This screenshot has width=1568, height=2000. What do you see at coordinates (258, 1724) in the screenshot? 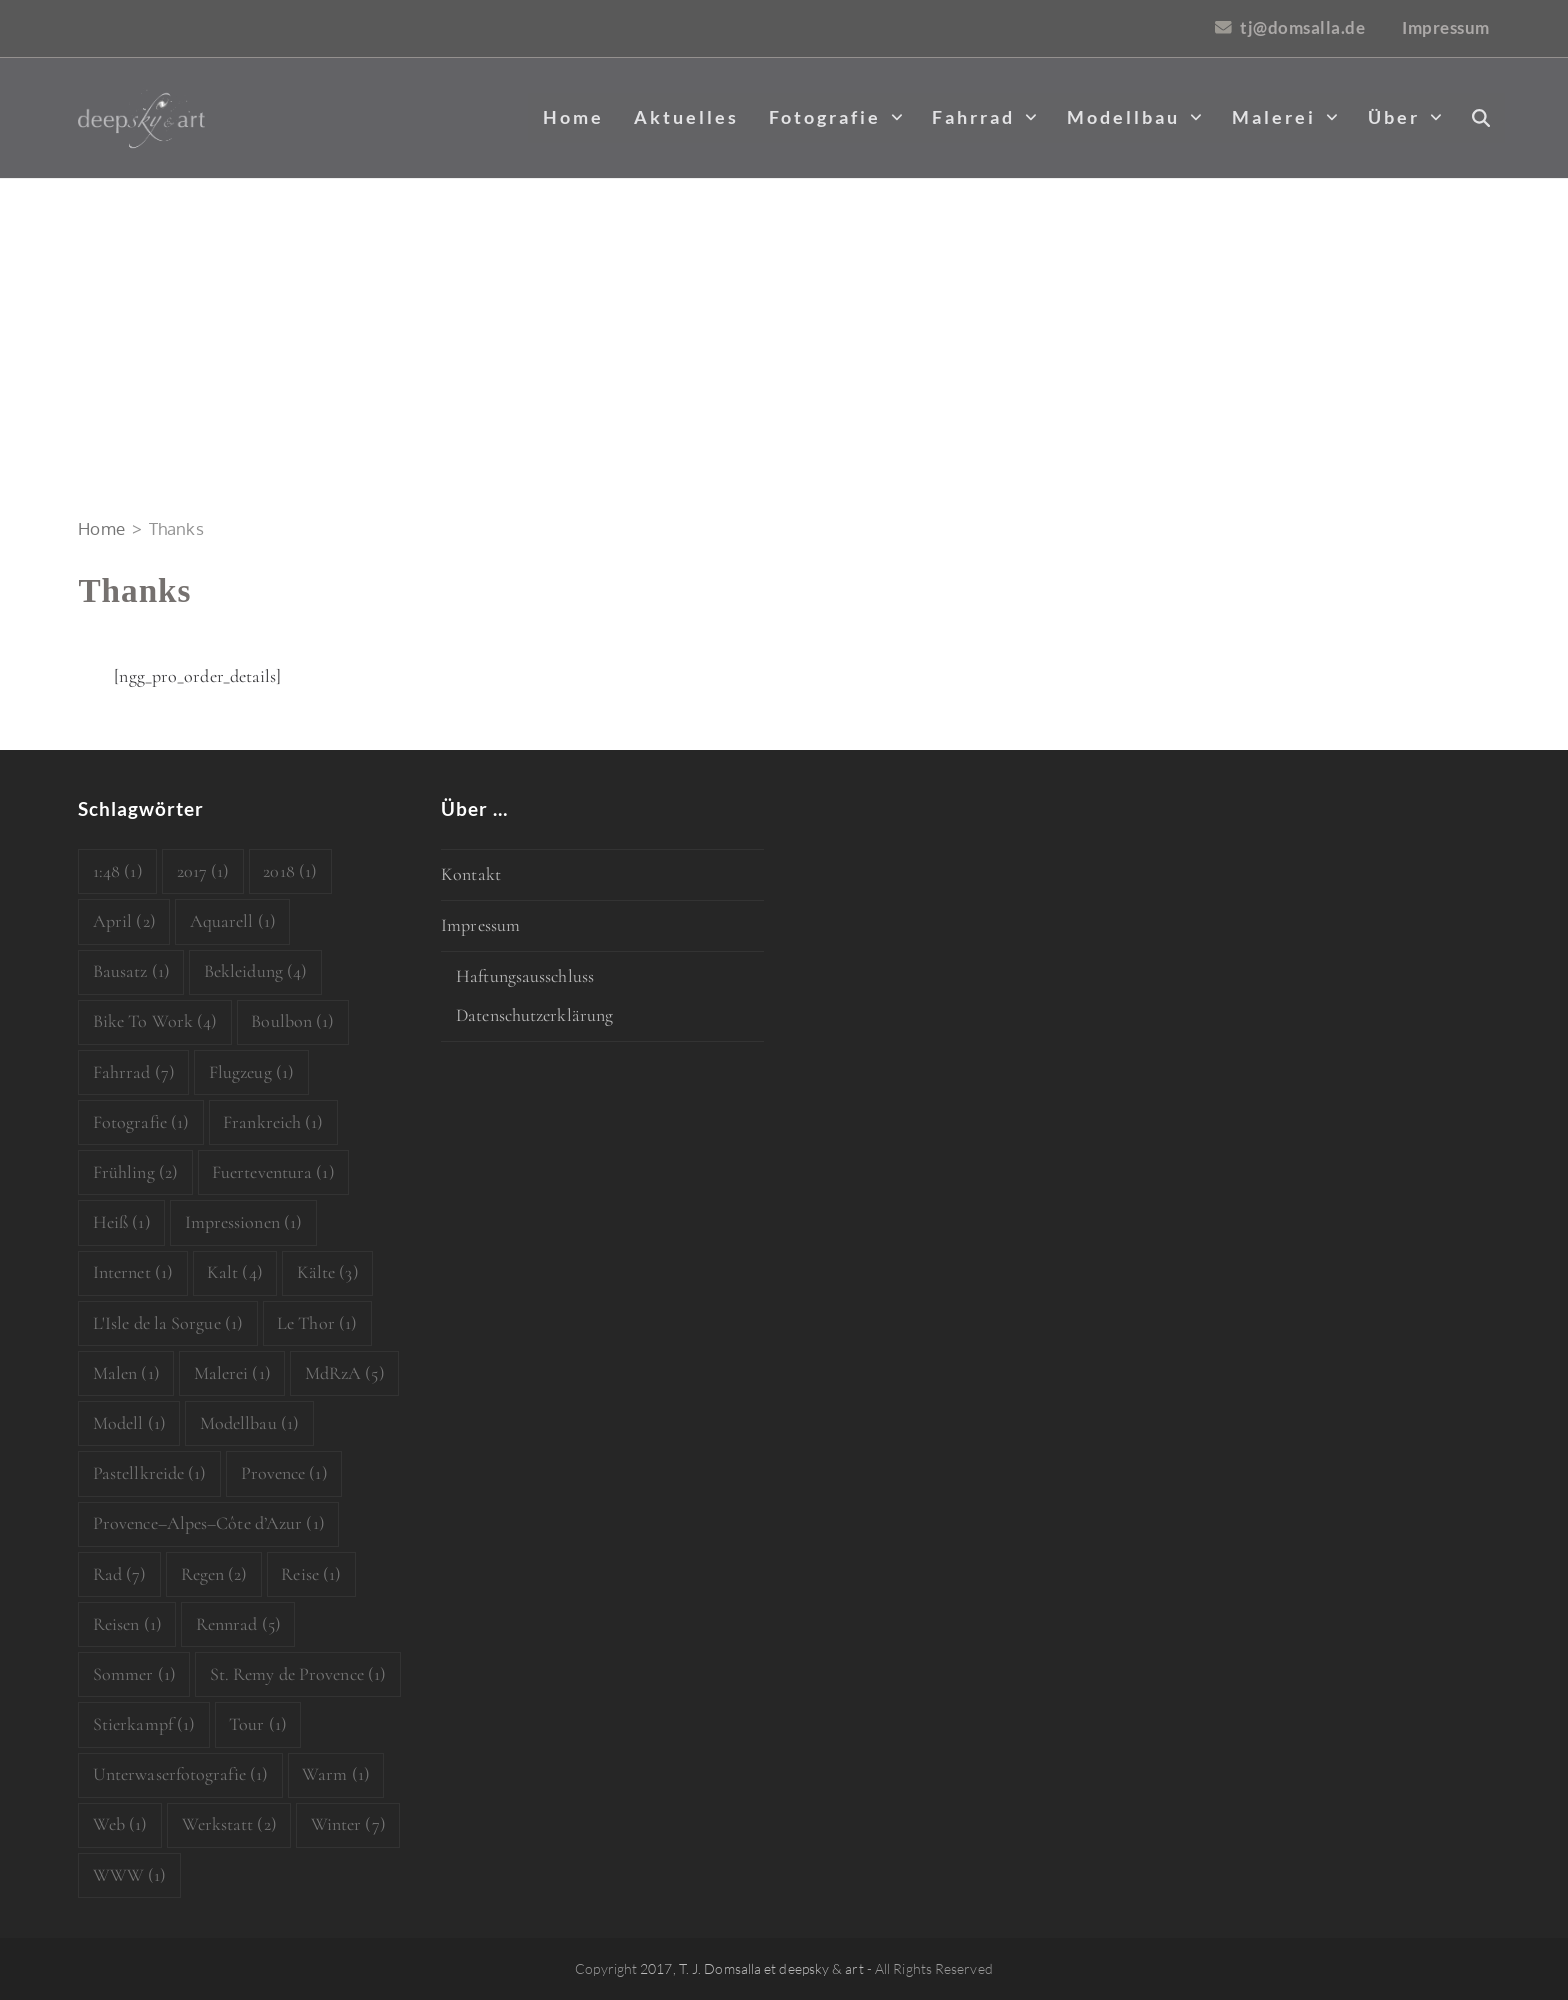
I see `Tour [Tour (1 Eintrag)]` at bounding box center [258, 1724].